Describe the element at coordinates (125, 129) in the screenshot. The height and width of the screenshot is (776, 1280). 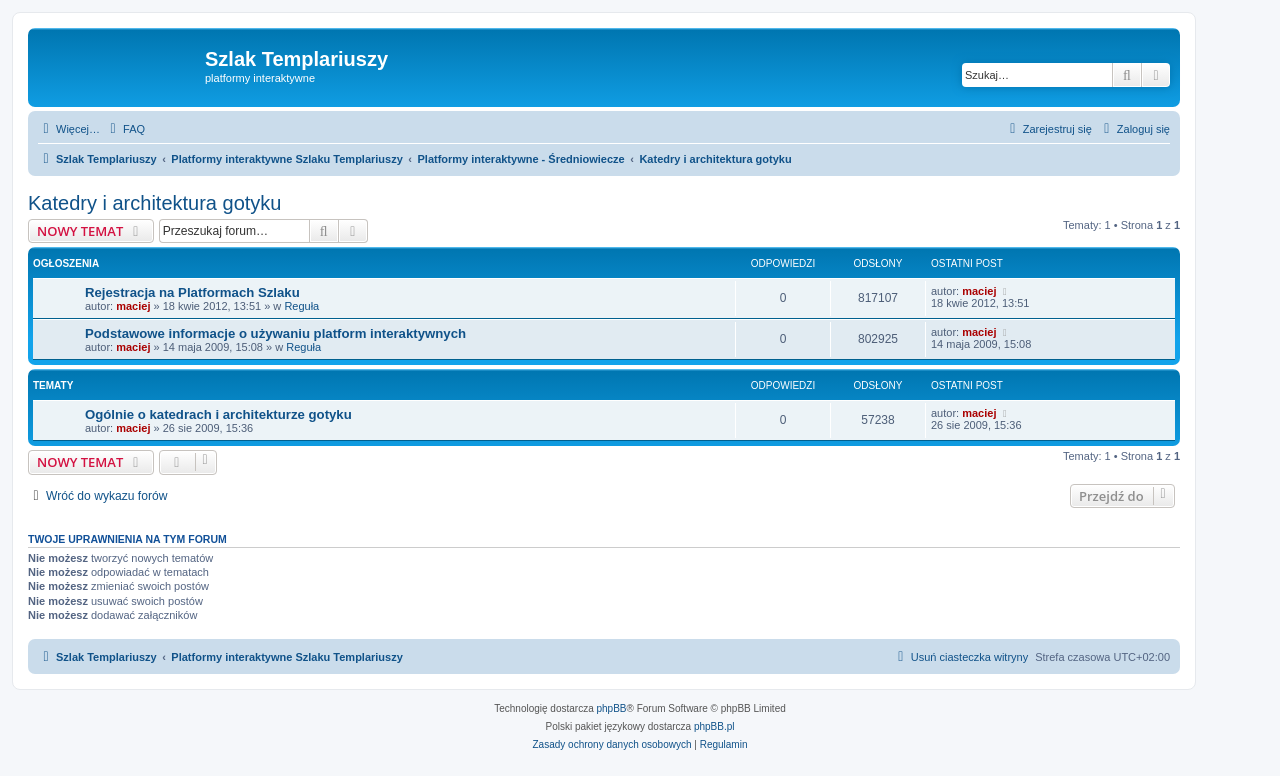
I see `[menuitem]` at that location.